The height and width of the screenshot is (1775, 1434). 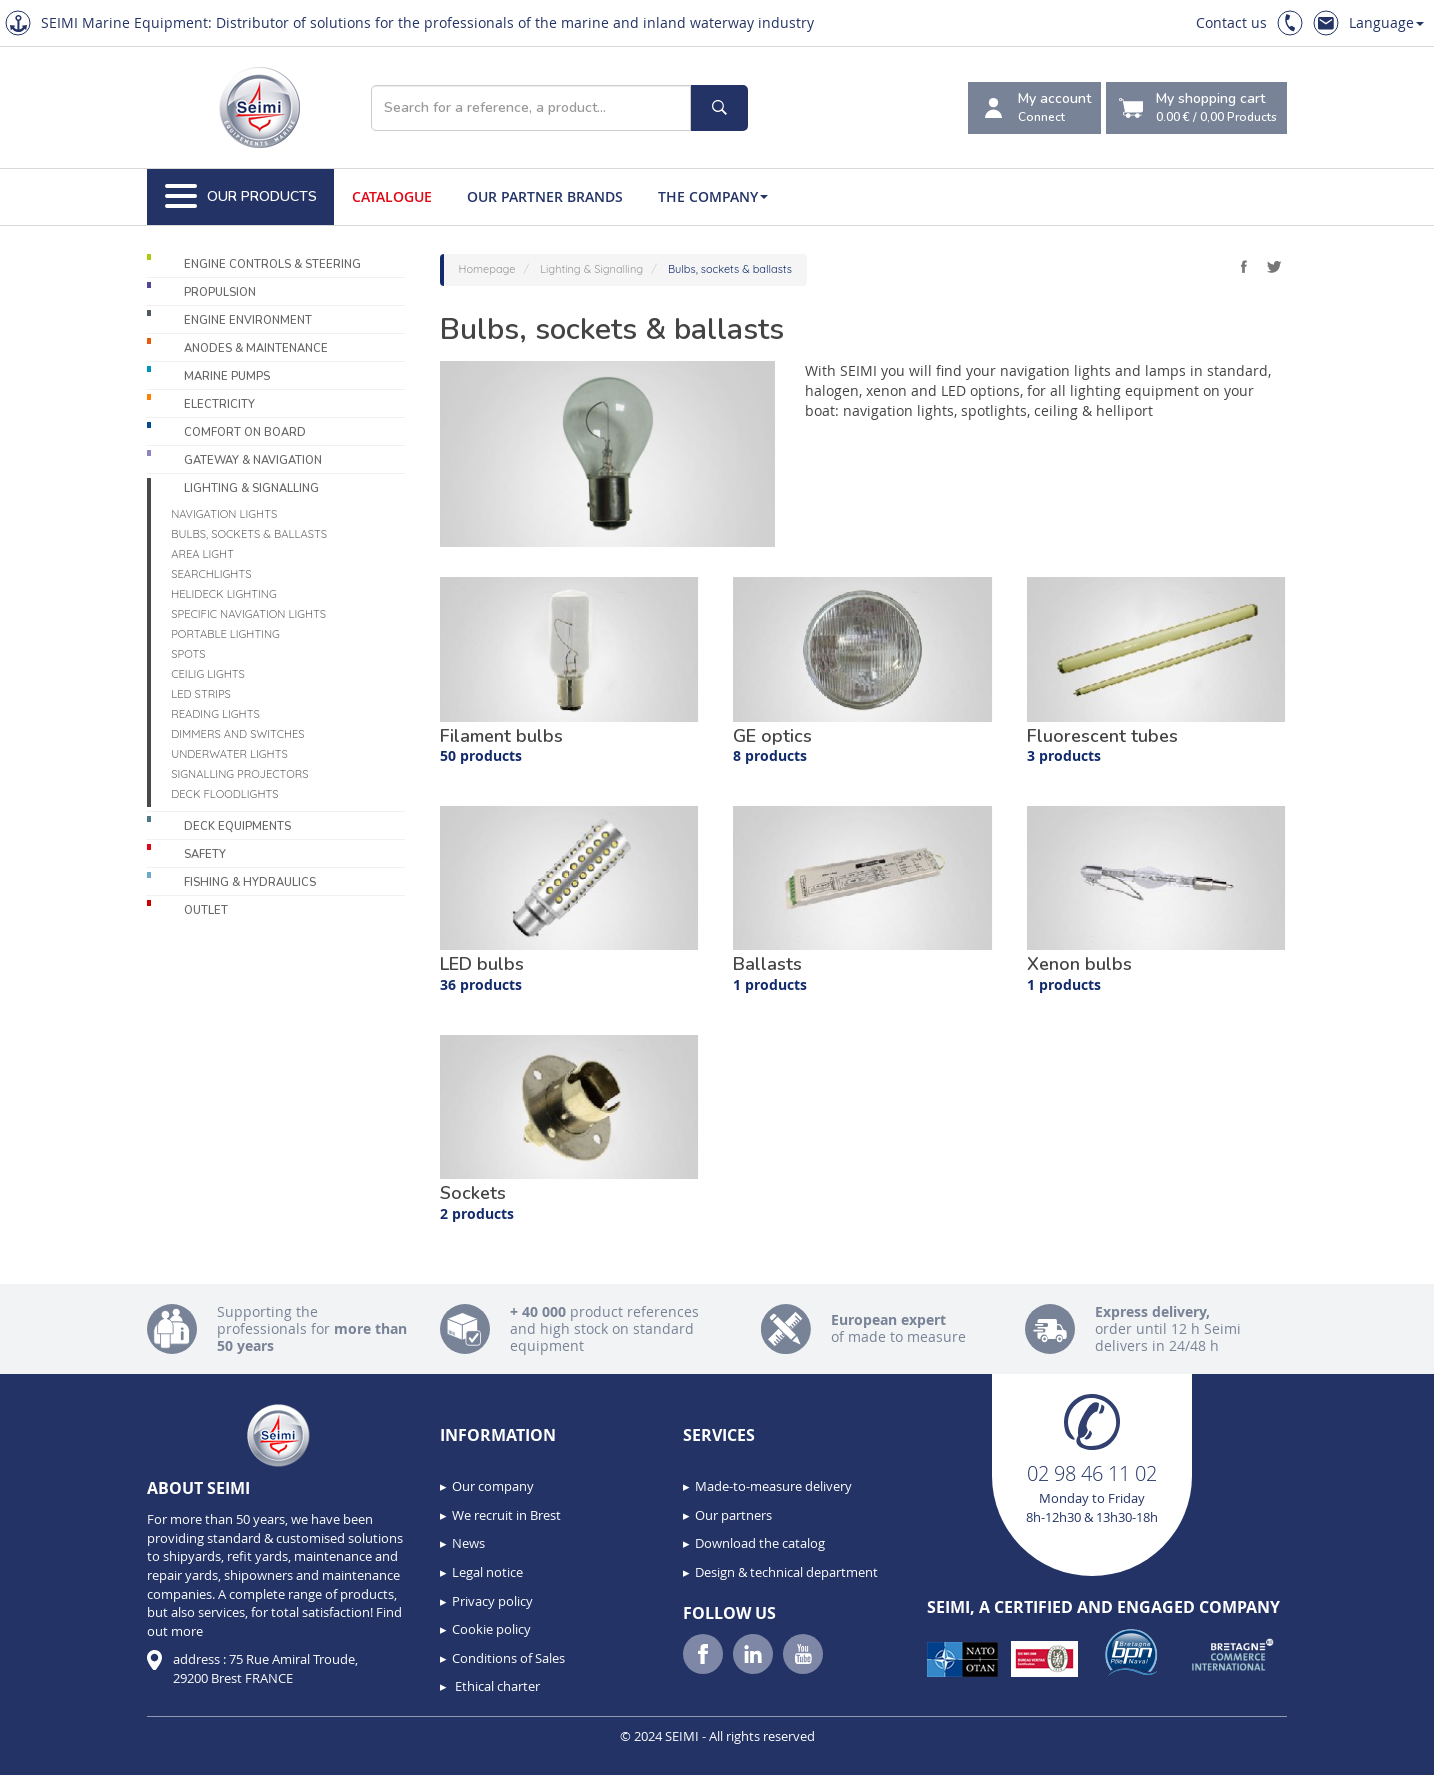 I want to click on Reading lights, so click(x=215, y=714).